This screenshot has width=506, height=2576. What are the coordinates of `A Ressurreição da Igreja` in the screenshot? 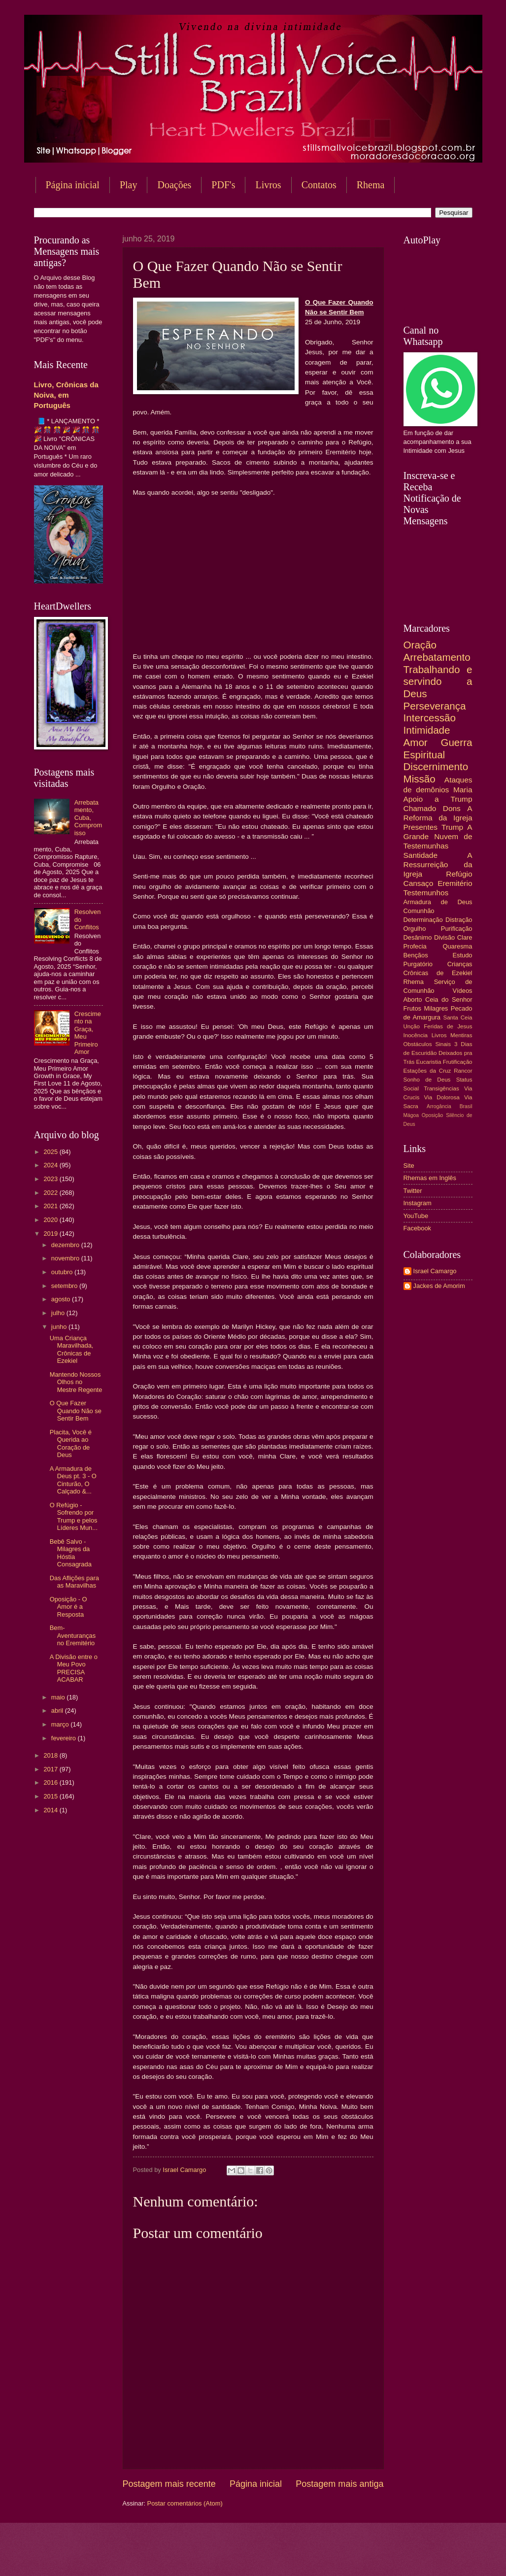 It's located at (438, 864).